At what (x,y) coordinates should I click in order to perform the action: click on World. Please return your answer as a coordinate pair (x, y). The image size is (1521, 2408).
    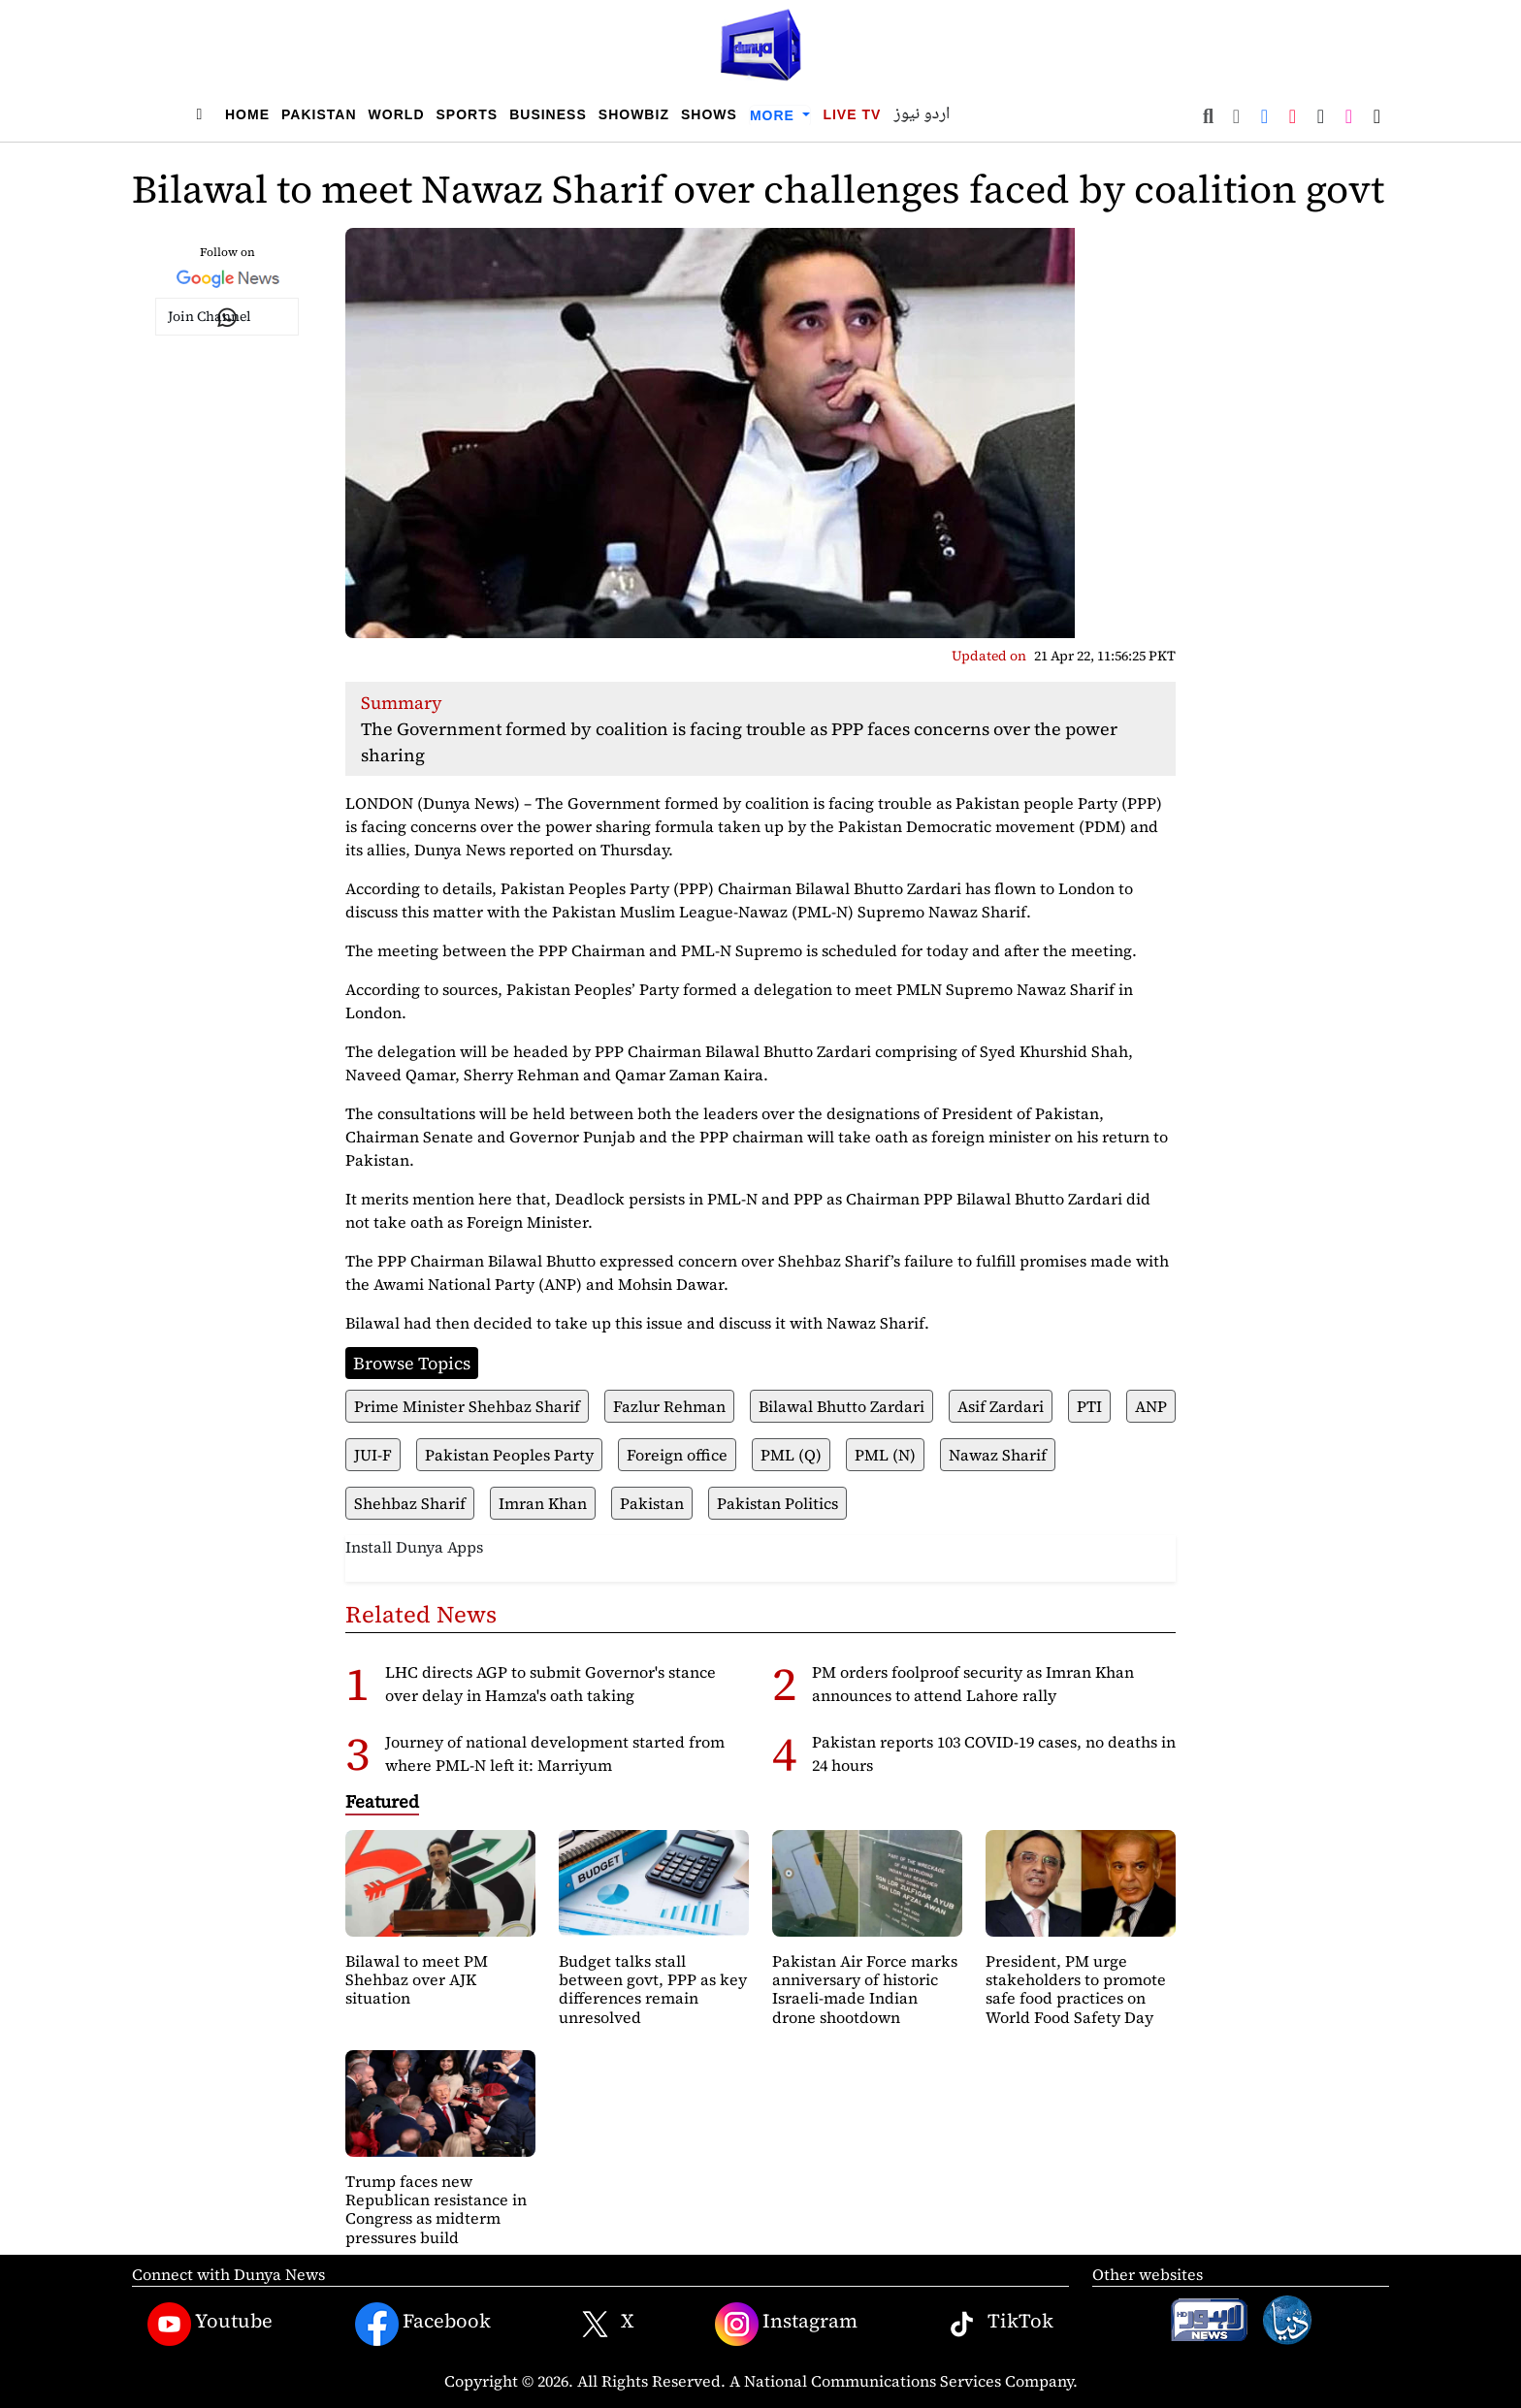
    Looking at the image, I should click on (397, 114).